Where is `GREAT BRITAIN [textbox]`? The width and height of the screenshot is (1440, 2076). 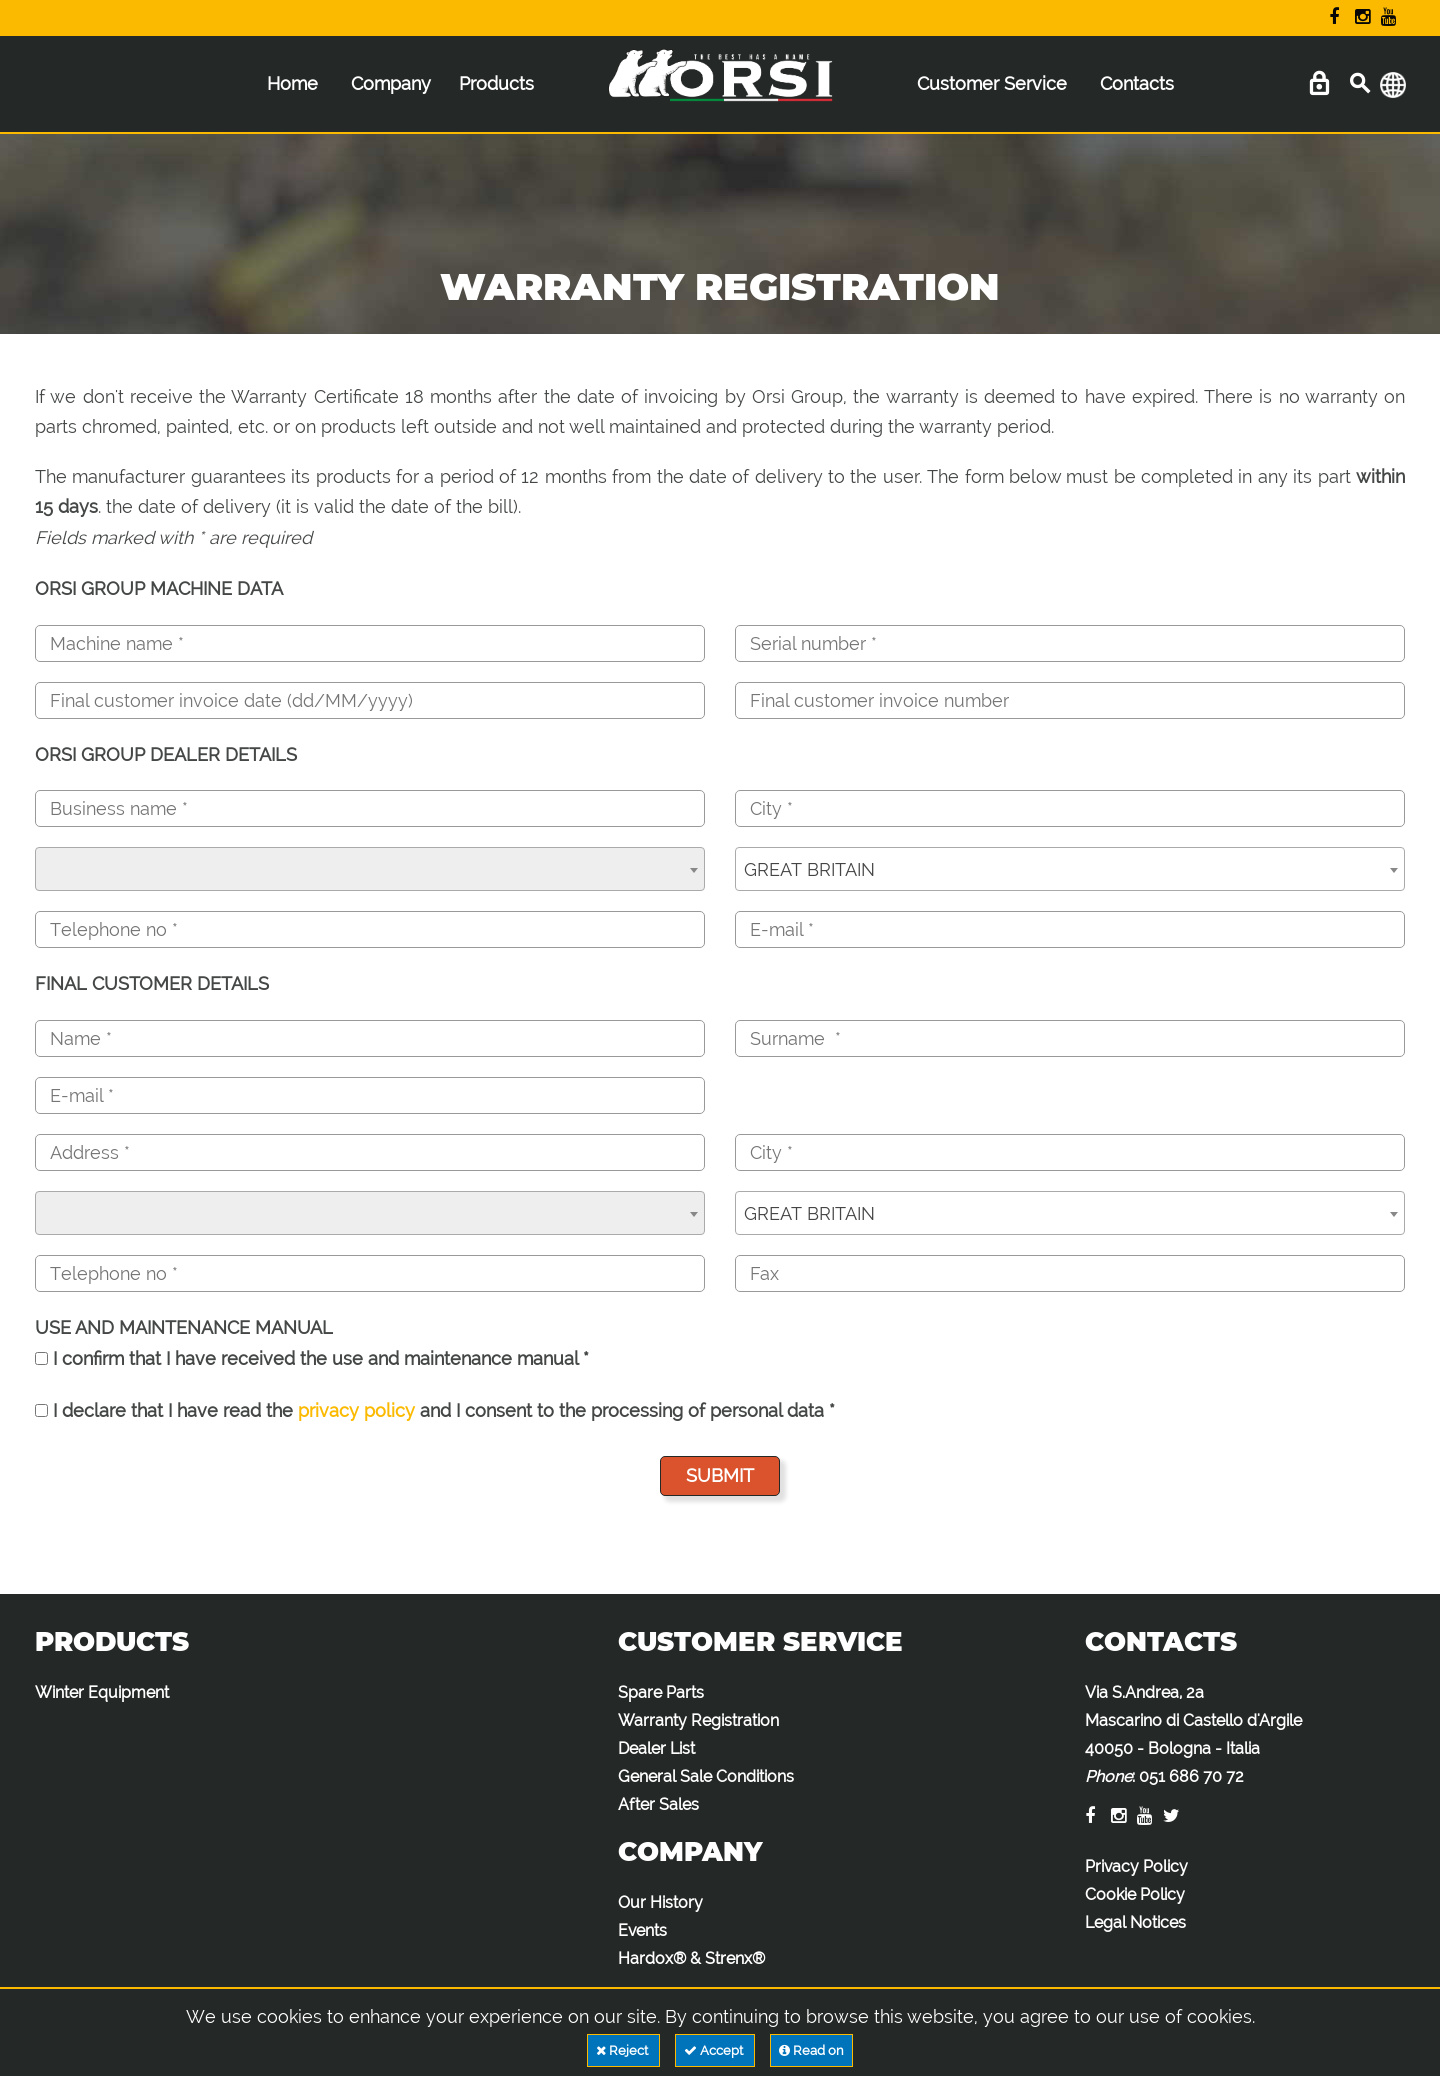
GREAT BRITAIN [textbox] is located at coordinates (809, 869).